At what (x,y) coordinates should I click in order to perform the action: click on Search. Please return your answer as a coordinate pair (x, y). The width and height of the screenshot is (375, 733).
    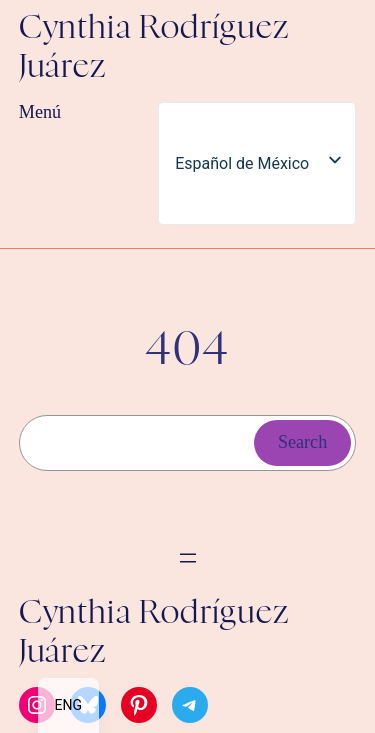
    Looking at the image, I should click on (302, 442).